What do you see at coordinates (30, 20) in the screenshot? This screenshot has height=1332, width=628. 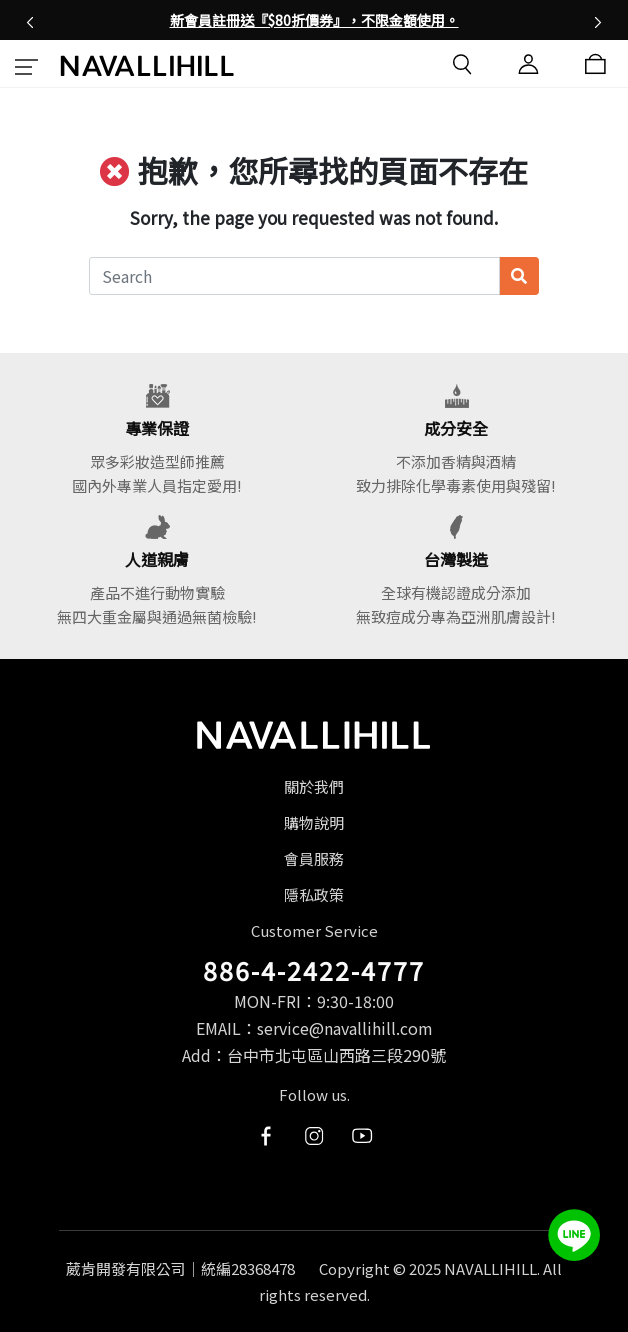 I see `[button]` at bounding box center [30, 20].